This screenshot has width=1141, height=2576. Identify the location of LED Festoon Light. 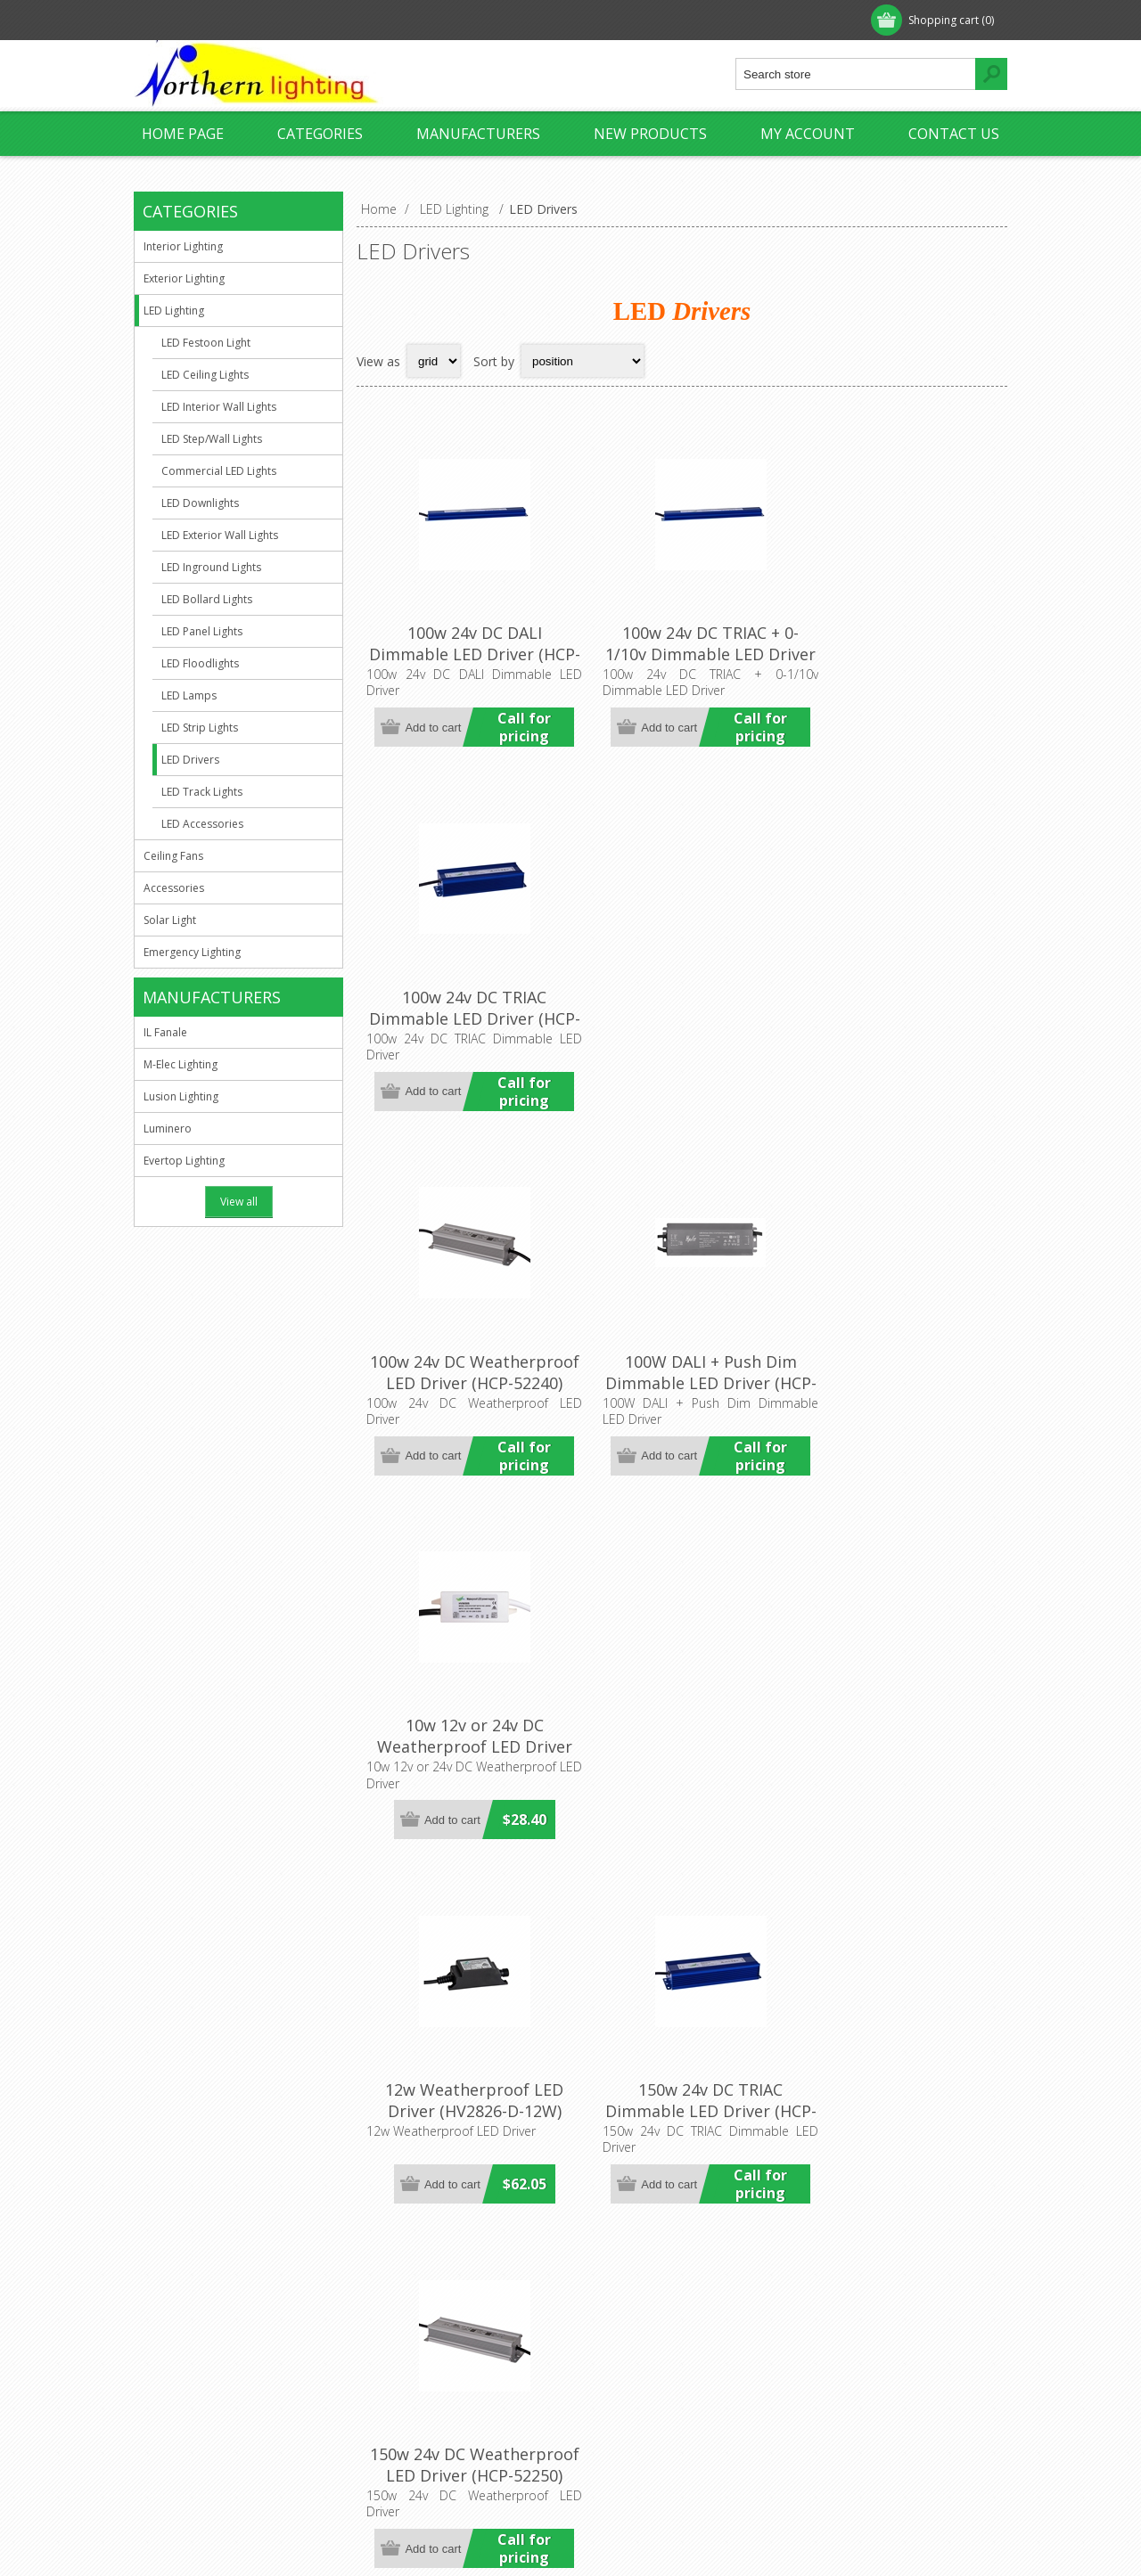
(205, 342).